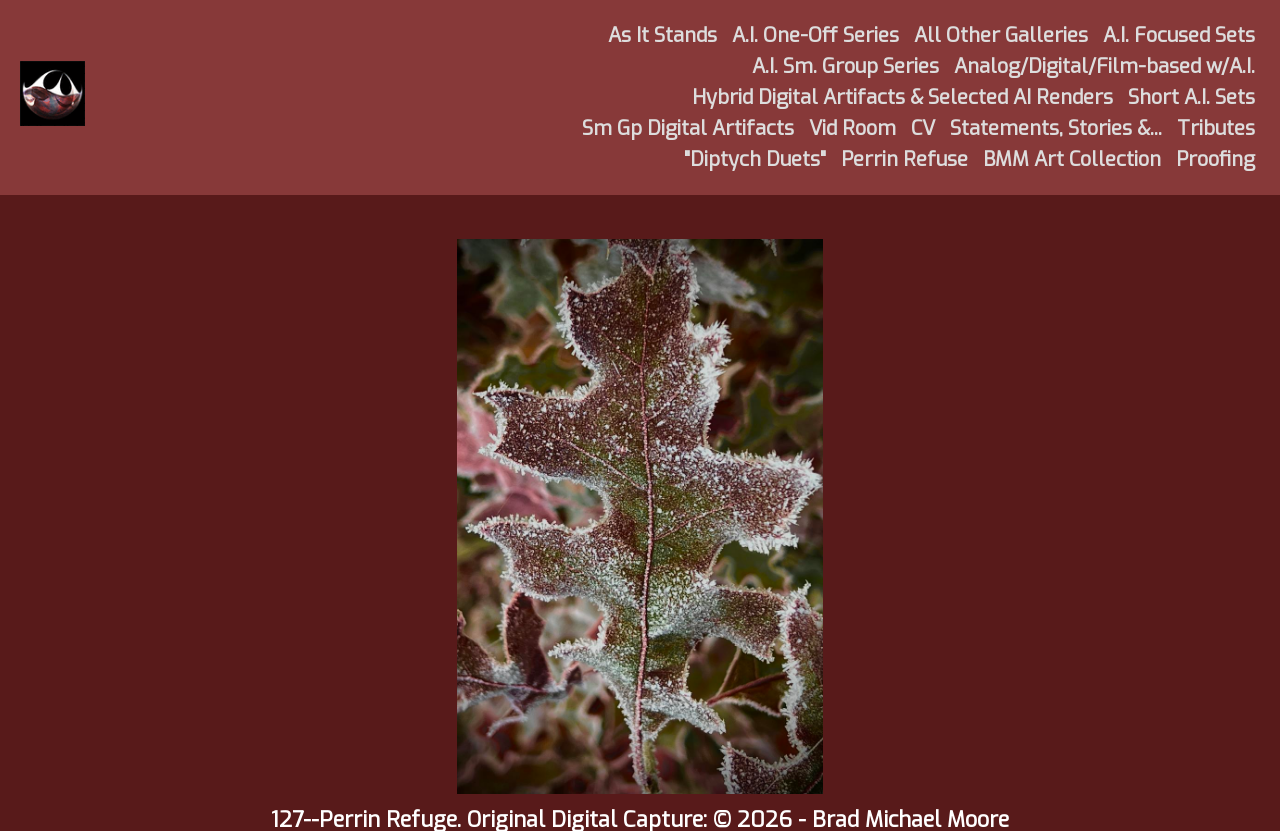  I want to click on A.I. Focused Sets, so click(1179, 35).